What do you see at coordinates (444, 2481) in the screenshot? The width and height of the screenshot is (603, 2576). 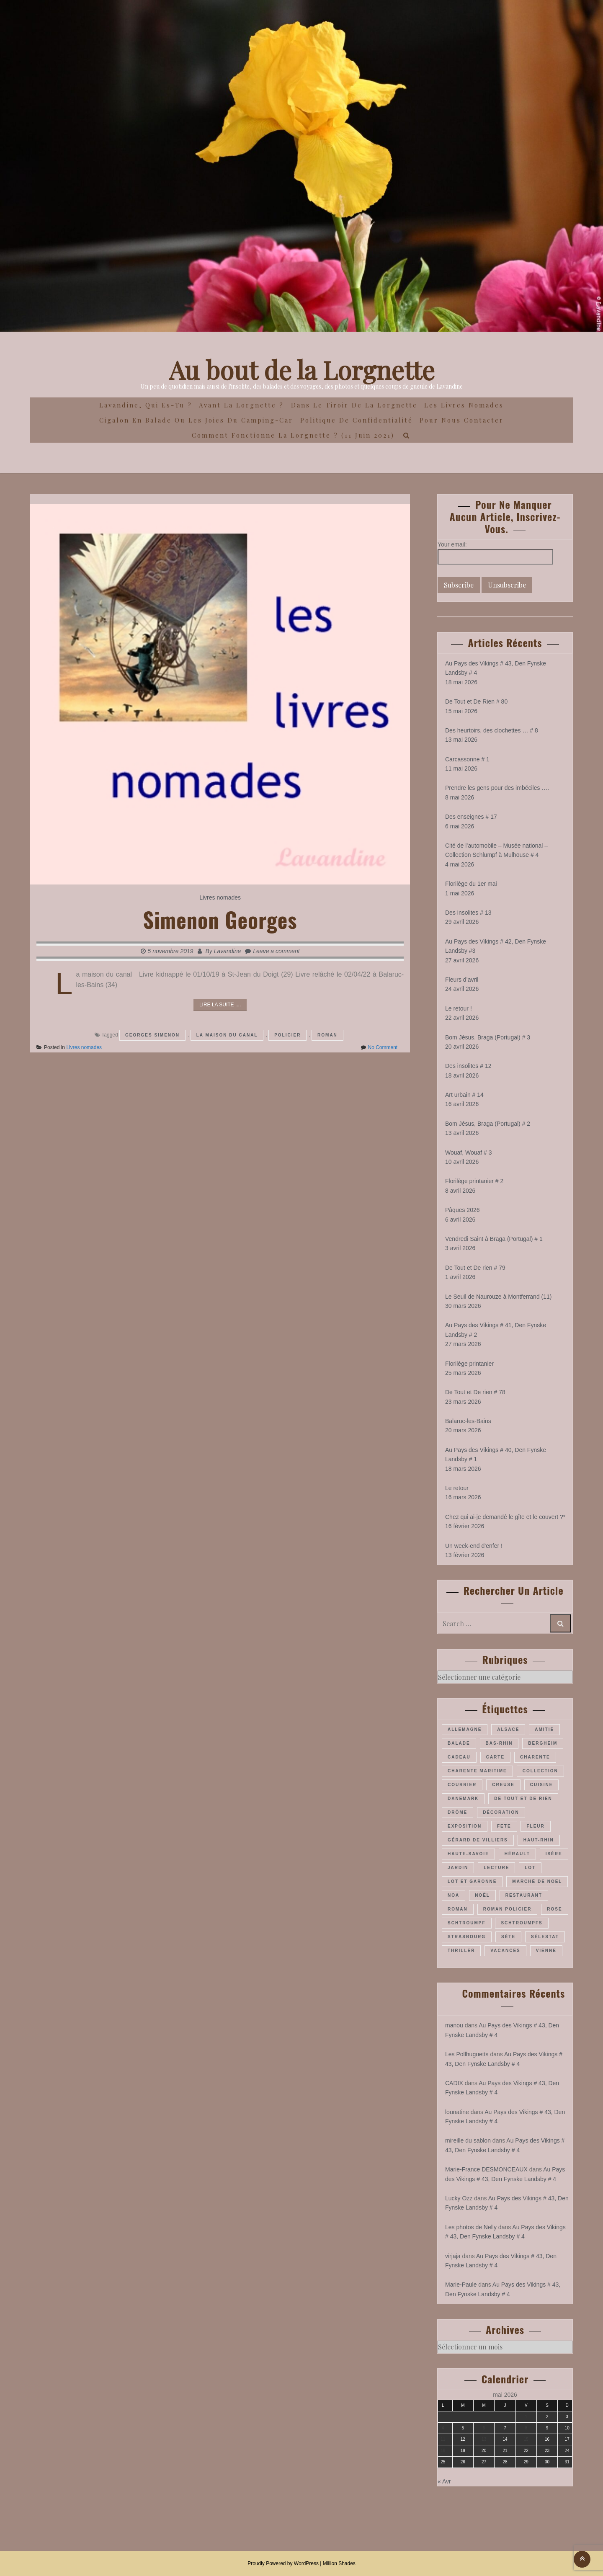 I see `« Avr` at bounding box center [444, 2481].